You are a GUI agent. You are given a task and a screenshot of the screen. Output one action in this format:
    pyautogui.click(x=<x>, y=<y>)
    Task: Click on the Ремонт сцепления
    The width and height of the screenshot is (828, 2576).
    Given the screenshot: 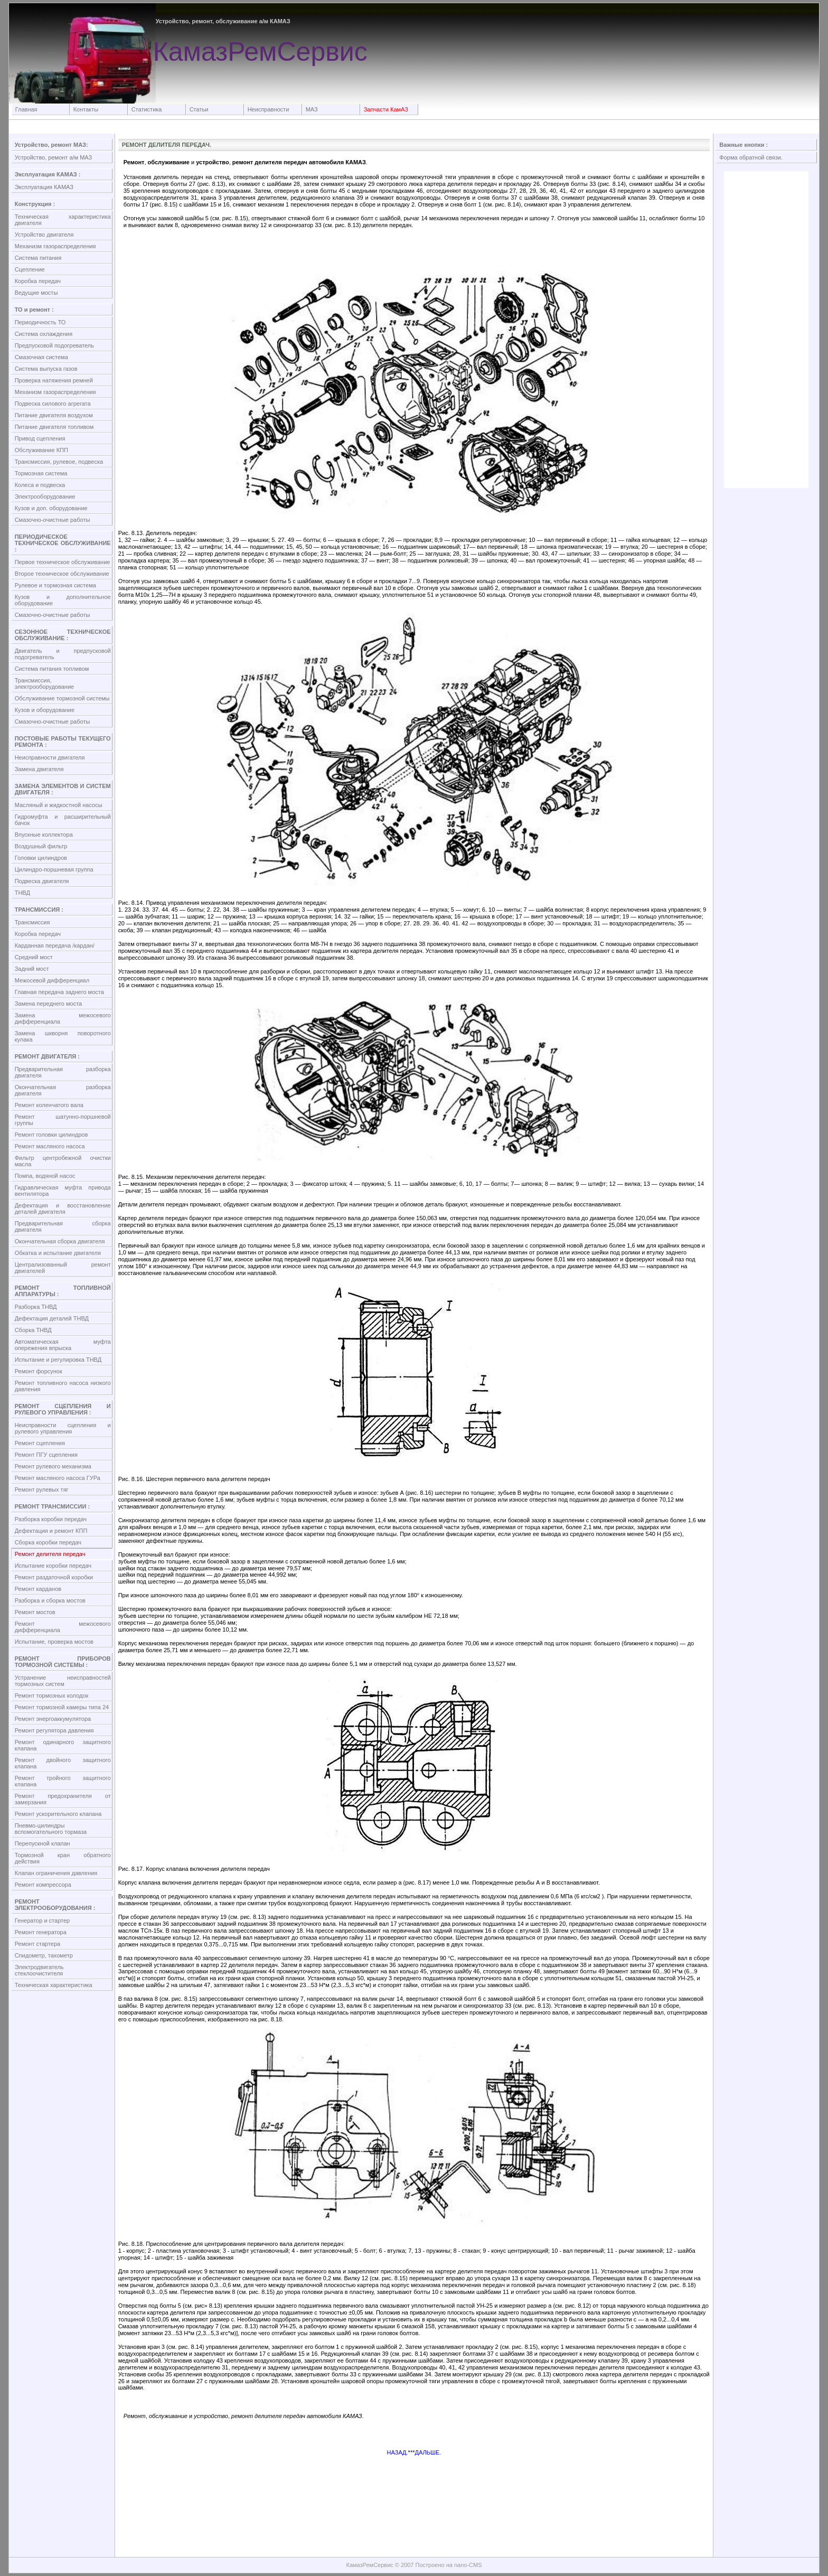 What is the action you would take?
    pyautogui.click(x=40, y=1443)
    